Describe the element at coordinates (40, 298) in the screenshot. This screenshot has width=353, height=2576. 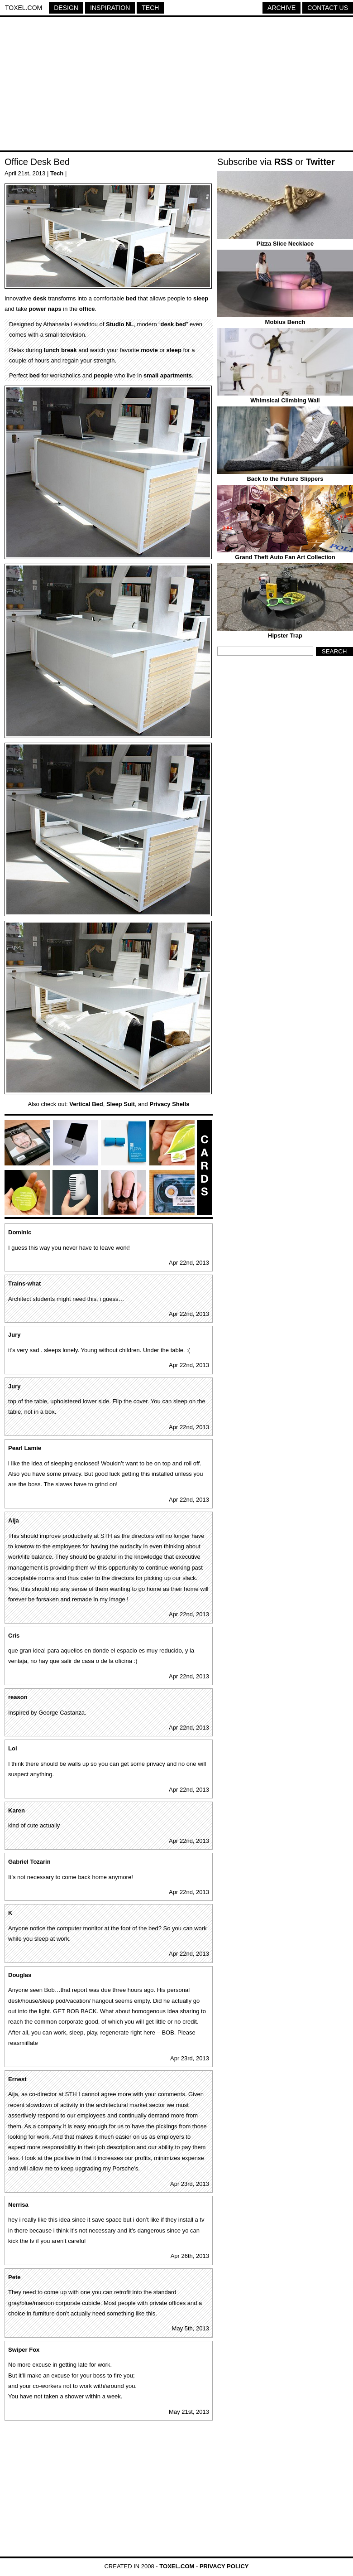
I see `desk` at that location.